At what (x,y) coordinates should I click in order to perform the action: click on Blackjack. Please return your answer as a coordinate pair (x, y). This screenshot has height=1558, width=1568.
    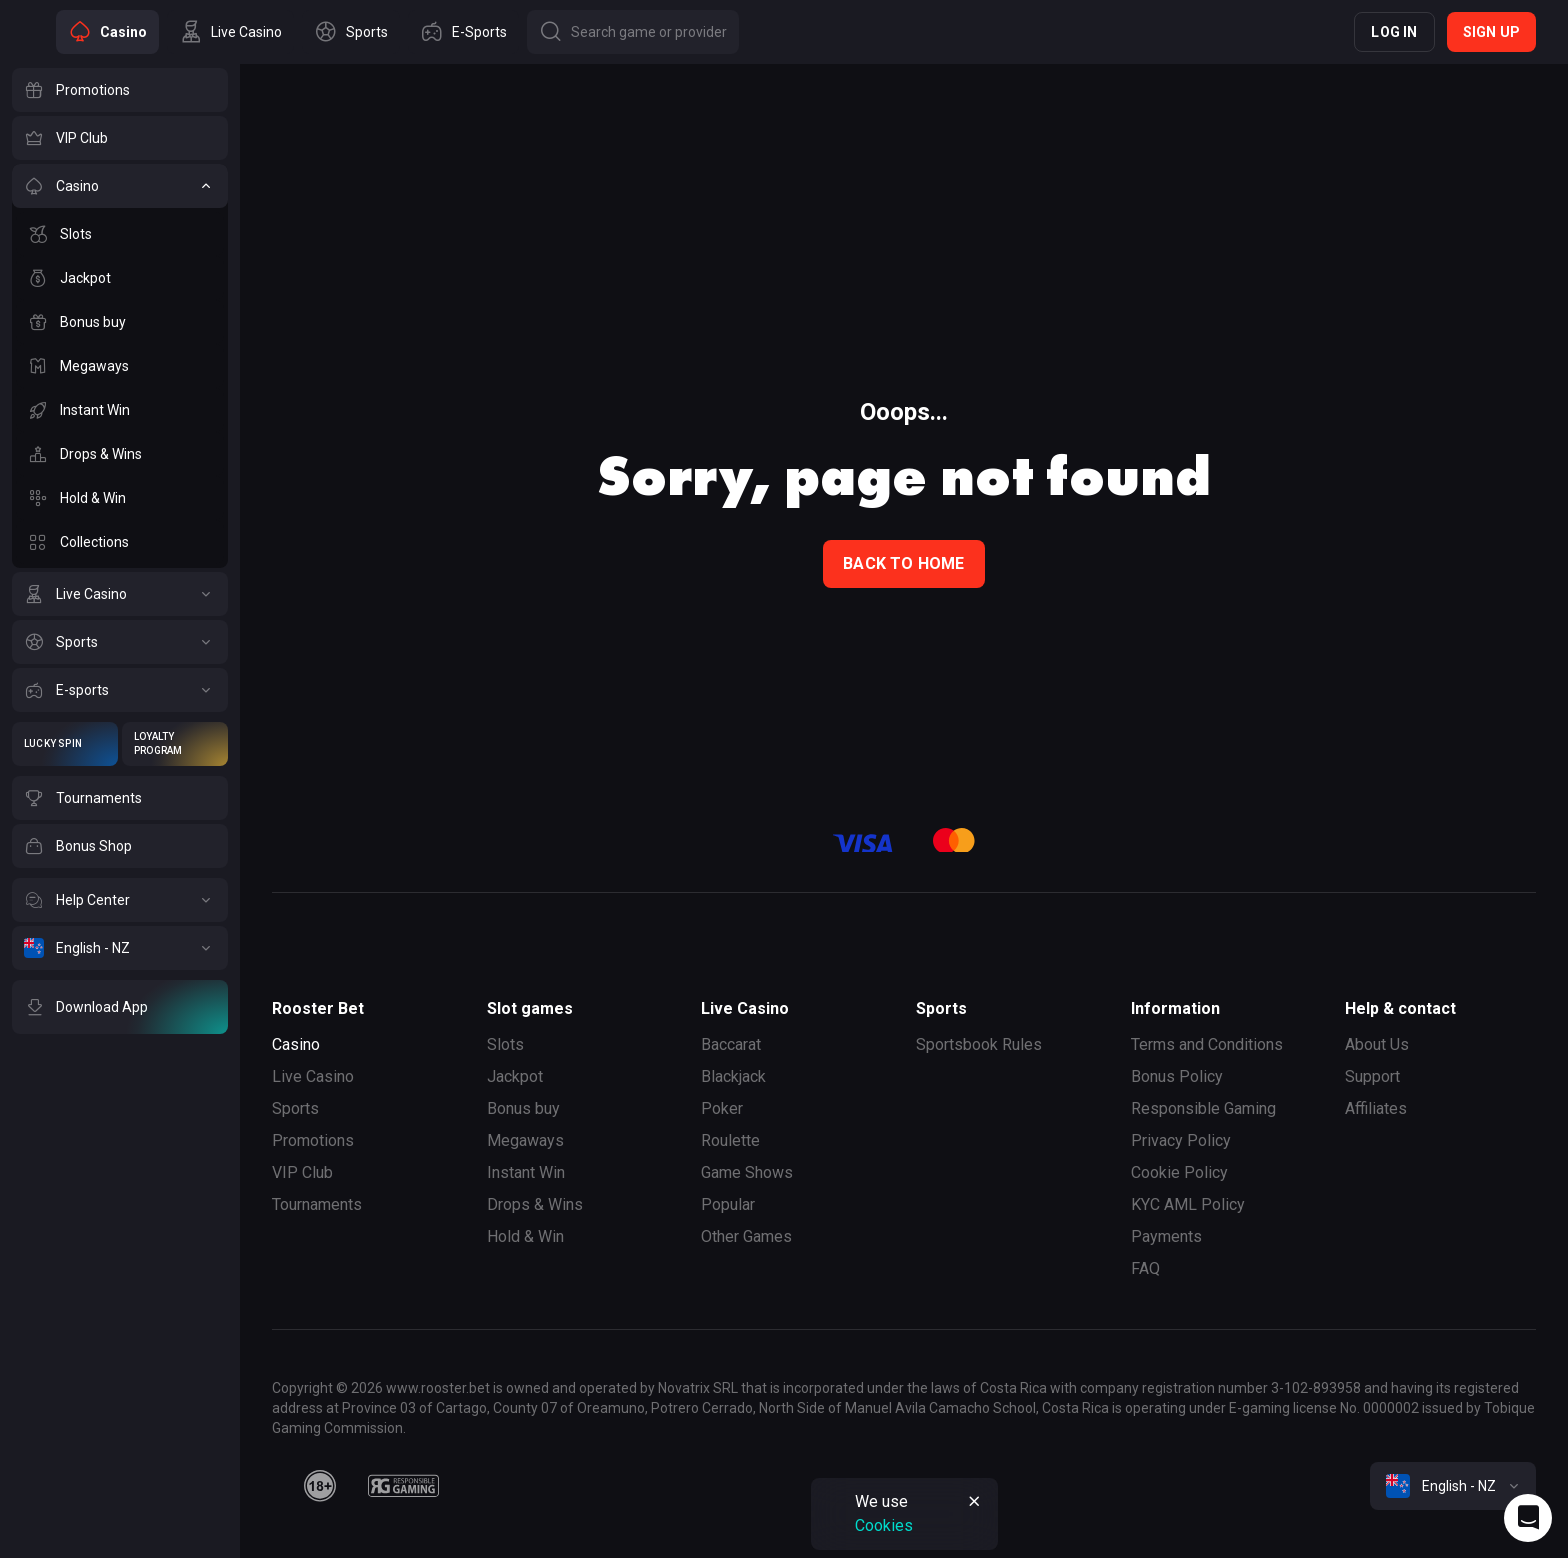
    Looking at the image, I should click on (733, 1076).